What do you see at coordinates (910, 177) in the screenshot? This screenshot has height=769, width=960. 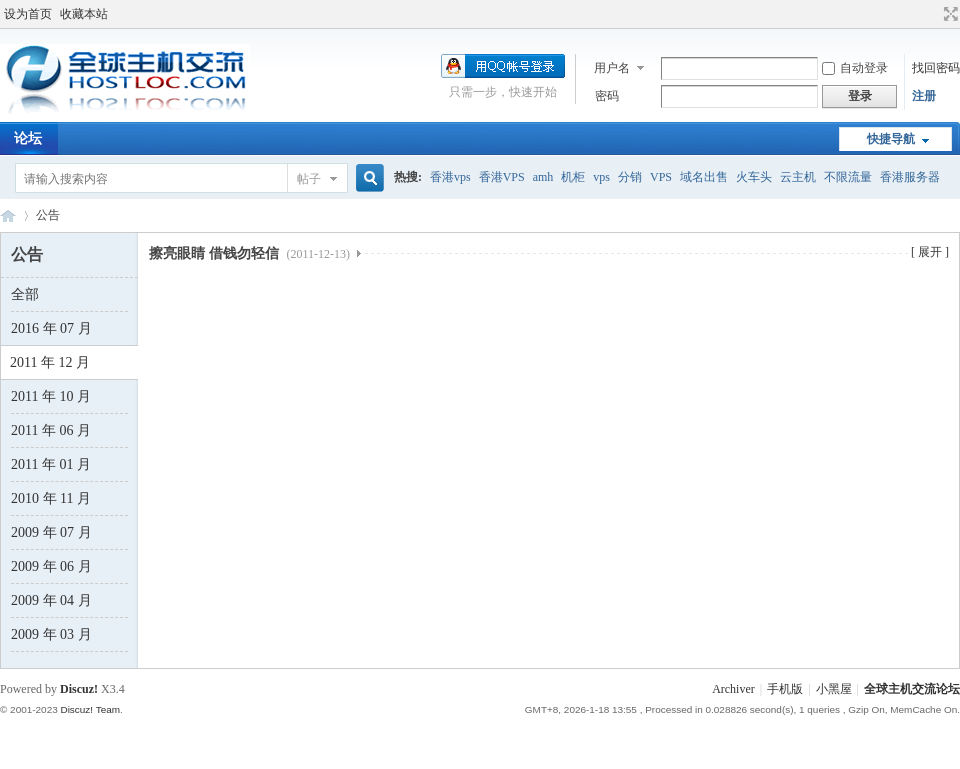 I see `香港服务器` at bounding box center [910, 177].